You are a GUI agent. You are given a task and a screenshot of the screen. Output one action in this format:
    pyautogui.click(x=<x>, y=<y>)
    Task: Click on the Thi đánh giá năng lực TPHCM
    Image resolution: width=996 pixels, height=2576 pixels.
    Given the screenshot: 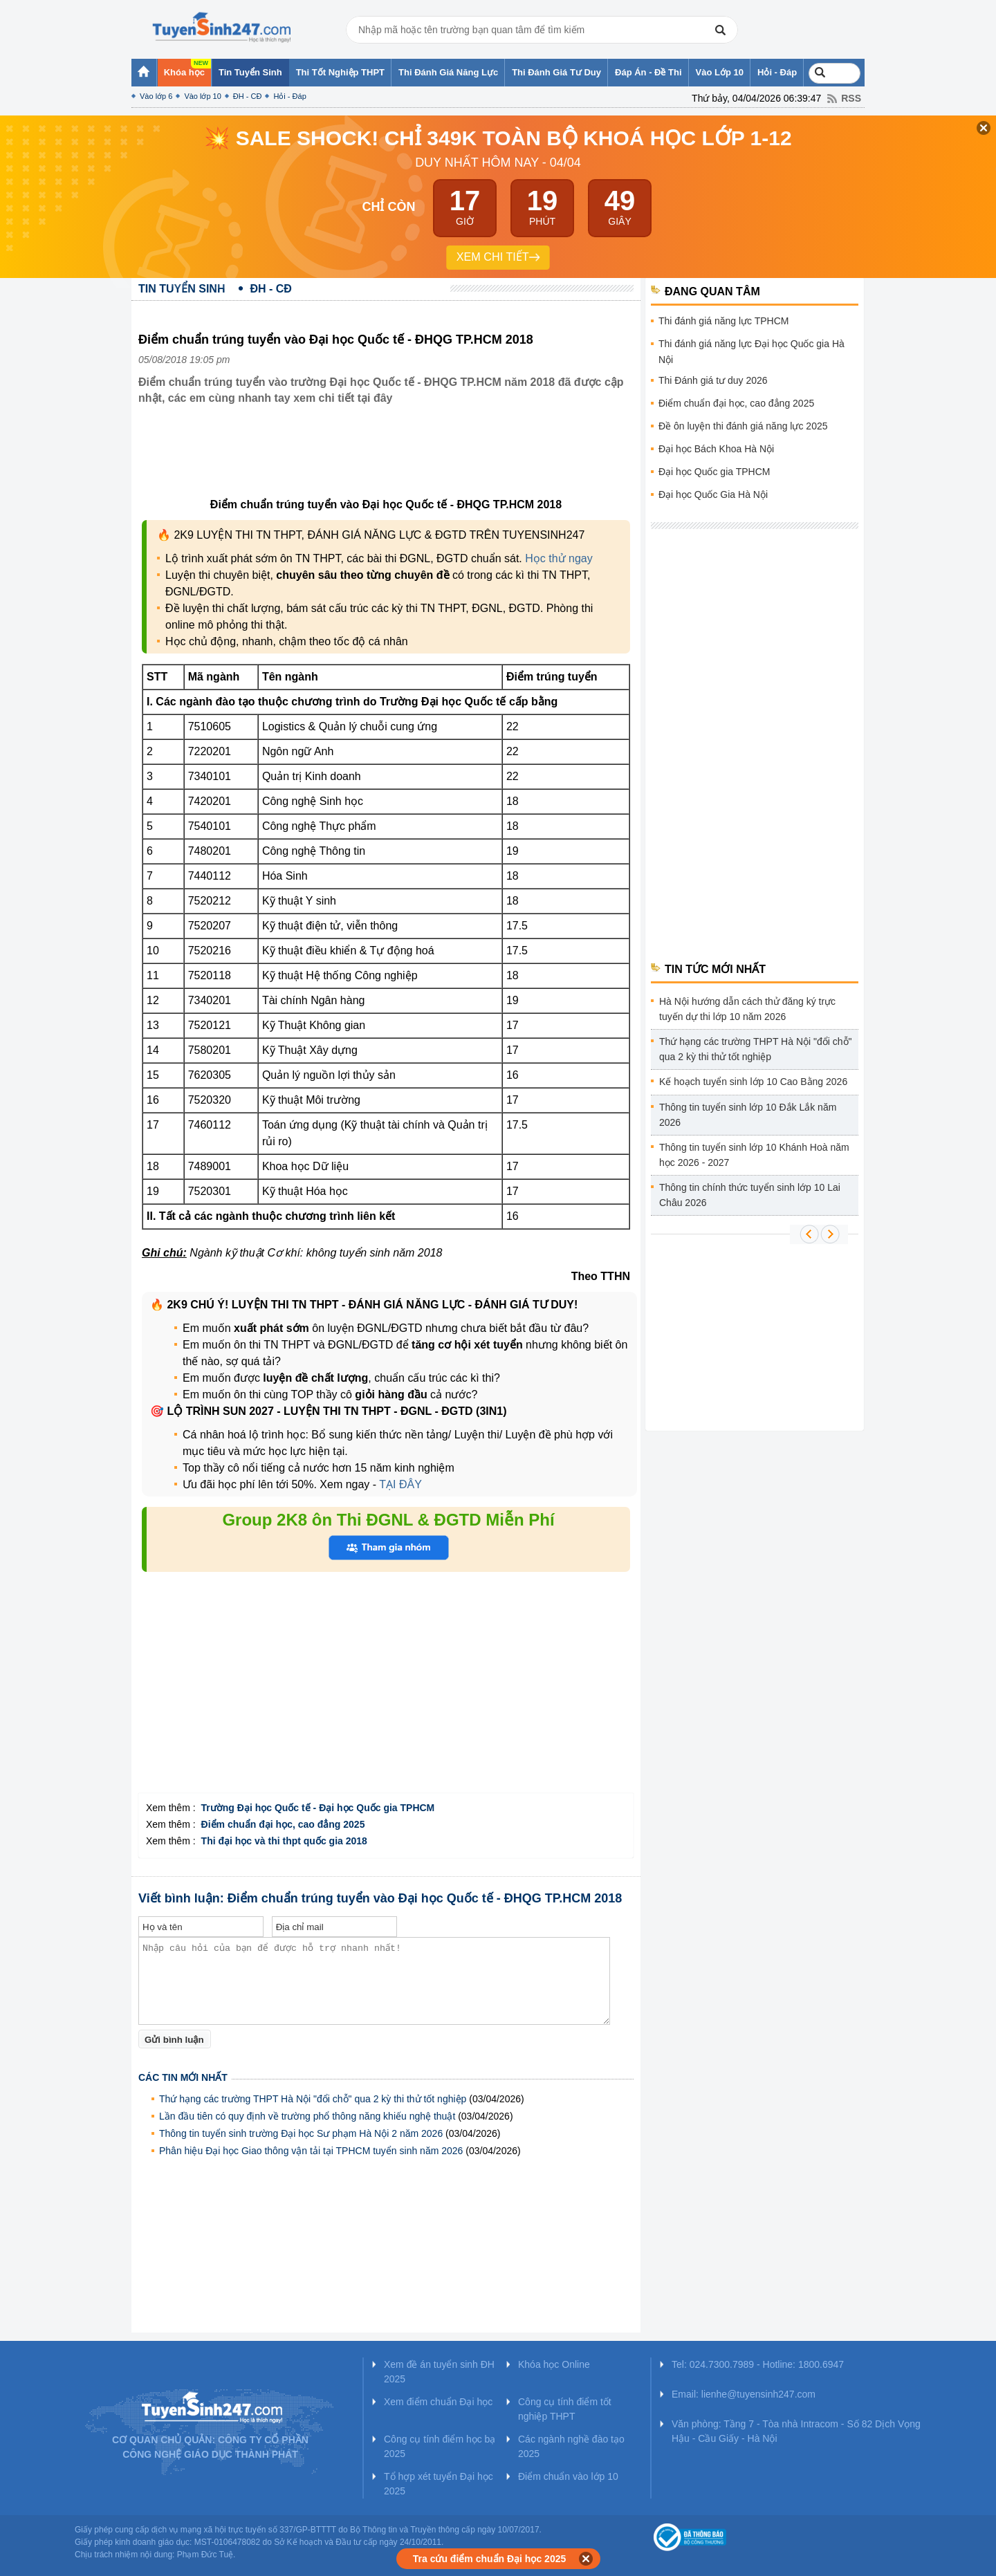 What is the action you would take?
    pyautogui.click(x=723, y=320)
    